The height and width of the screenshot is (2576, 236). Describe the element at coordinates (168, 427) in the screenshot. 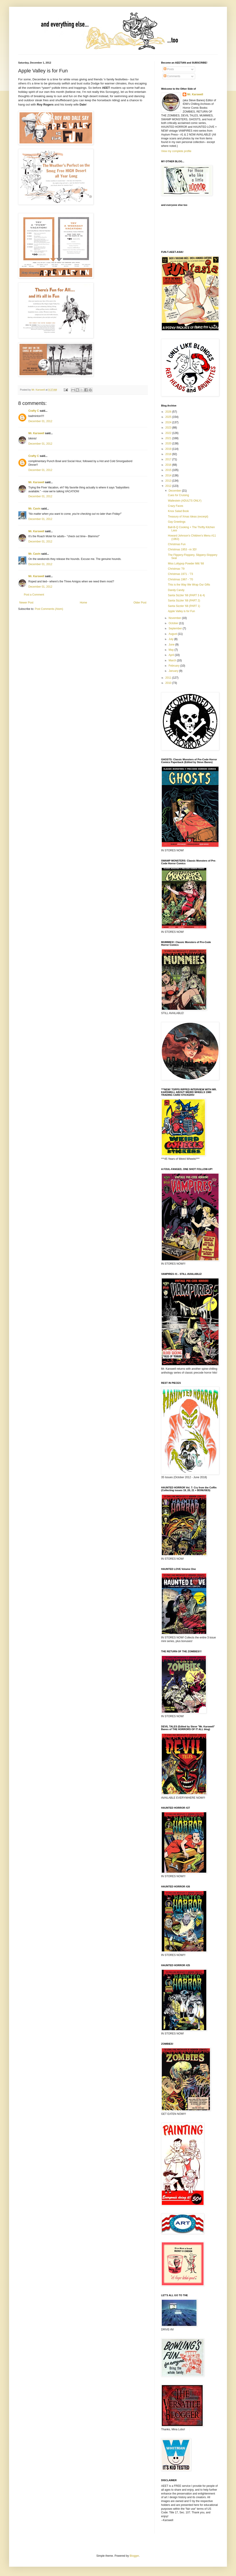

I see `2023` at that location.